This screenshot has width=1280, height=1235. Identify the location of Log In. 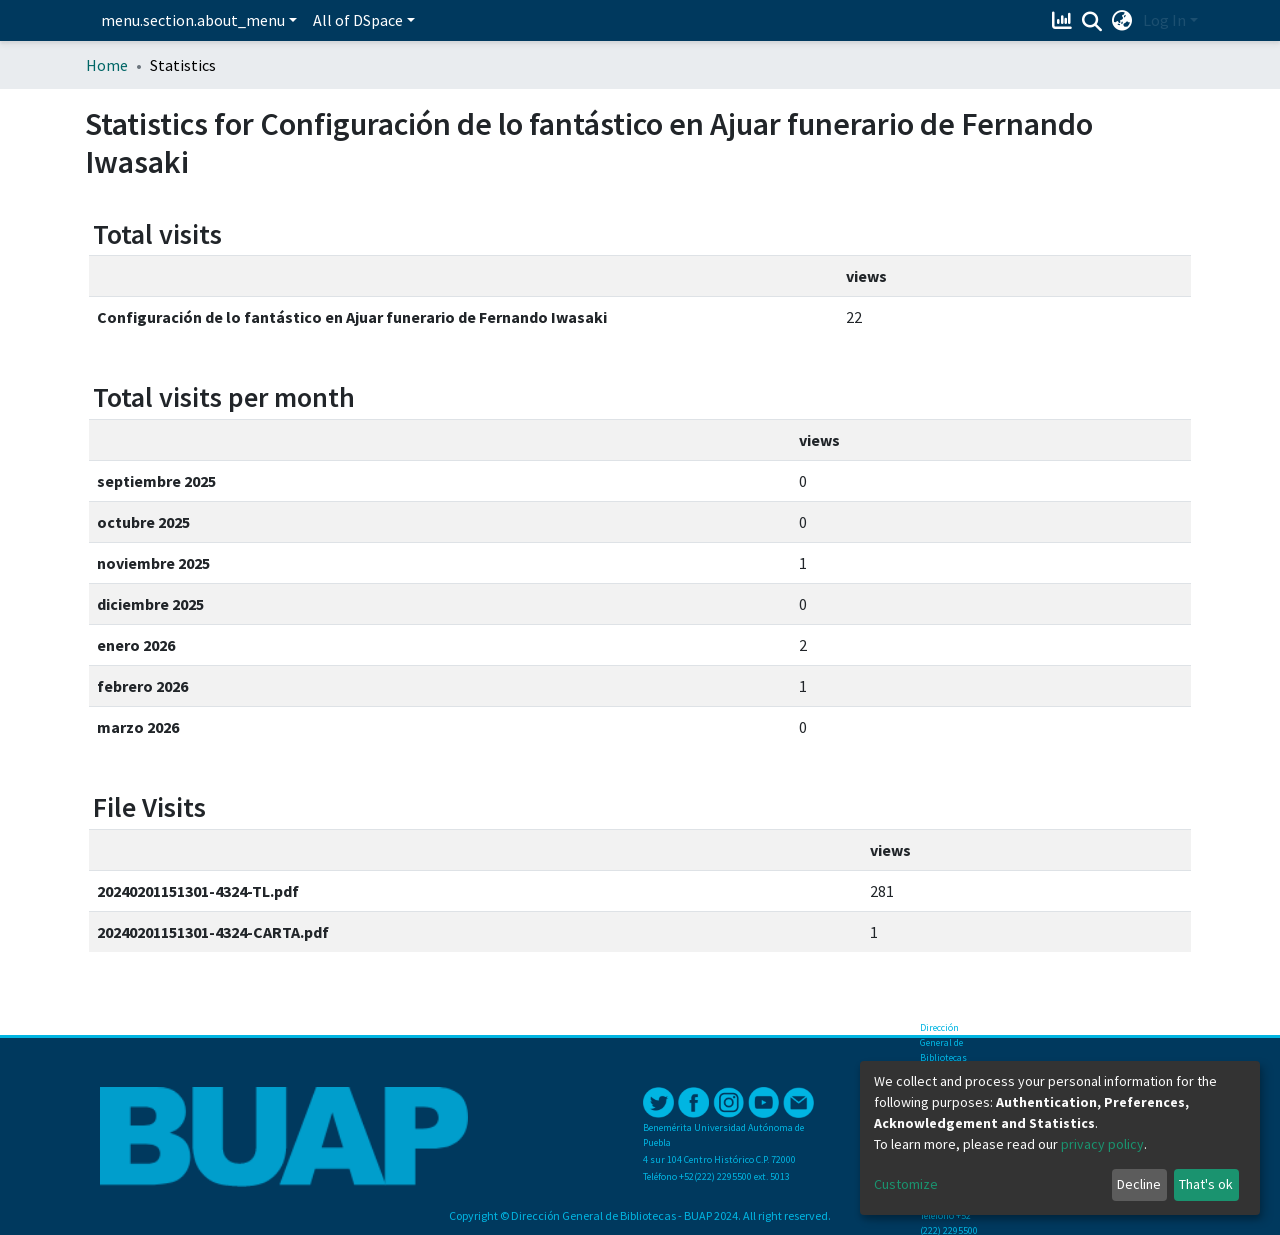
(1164, 20).